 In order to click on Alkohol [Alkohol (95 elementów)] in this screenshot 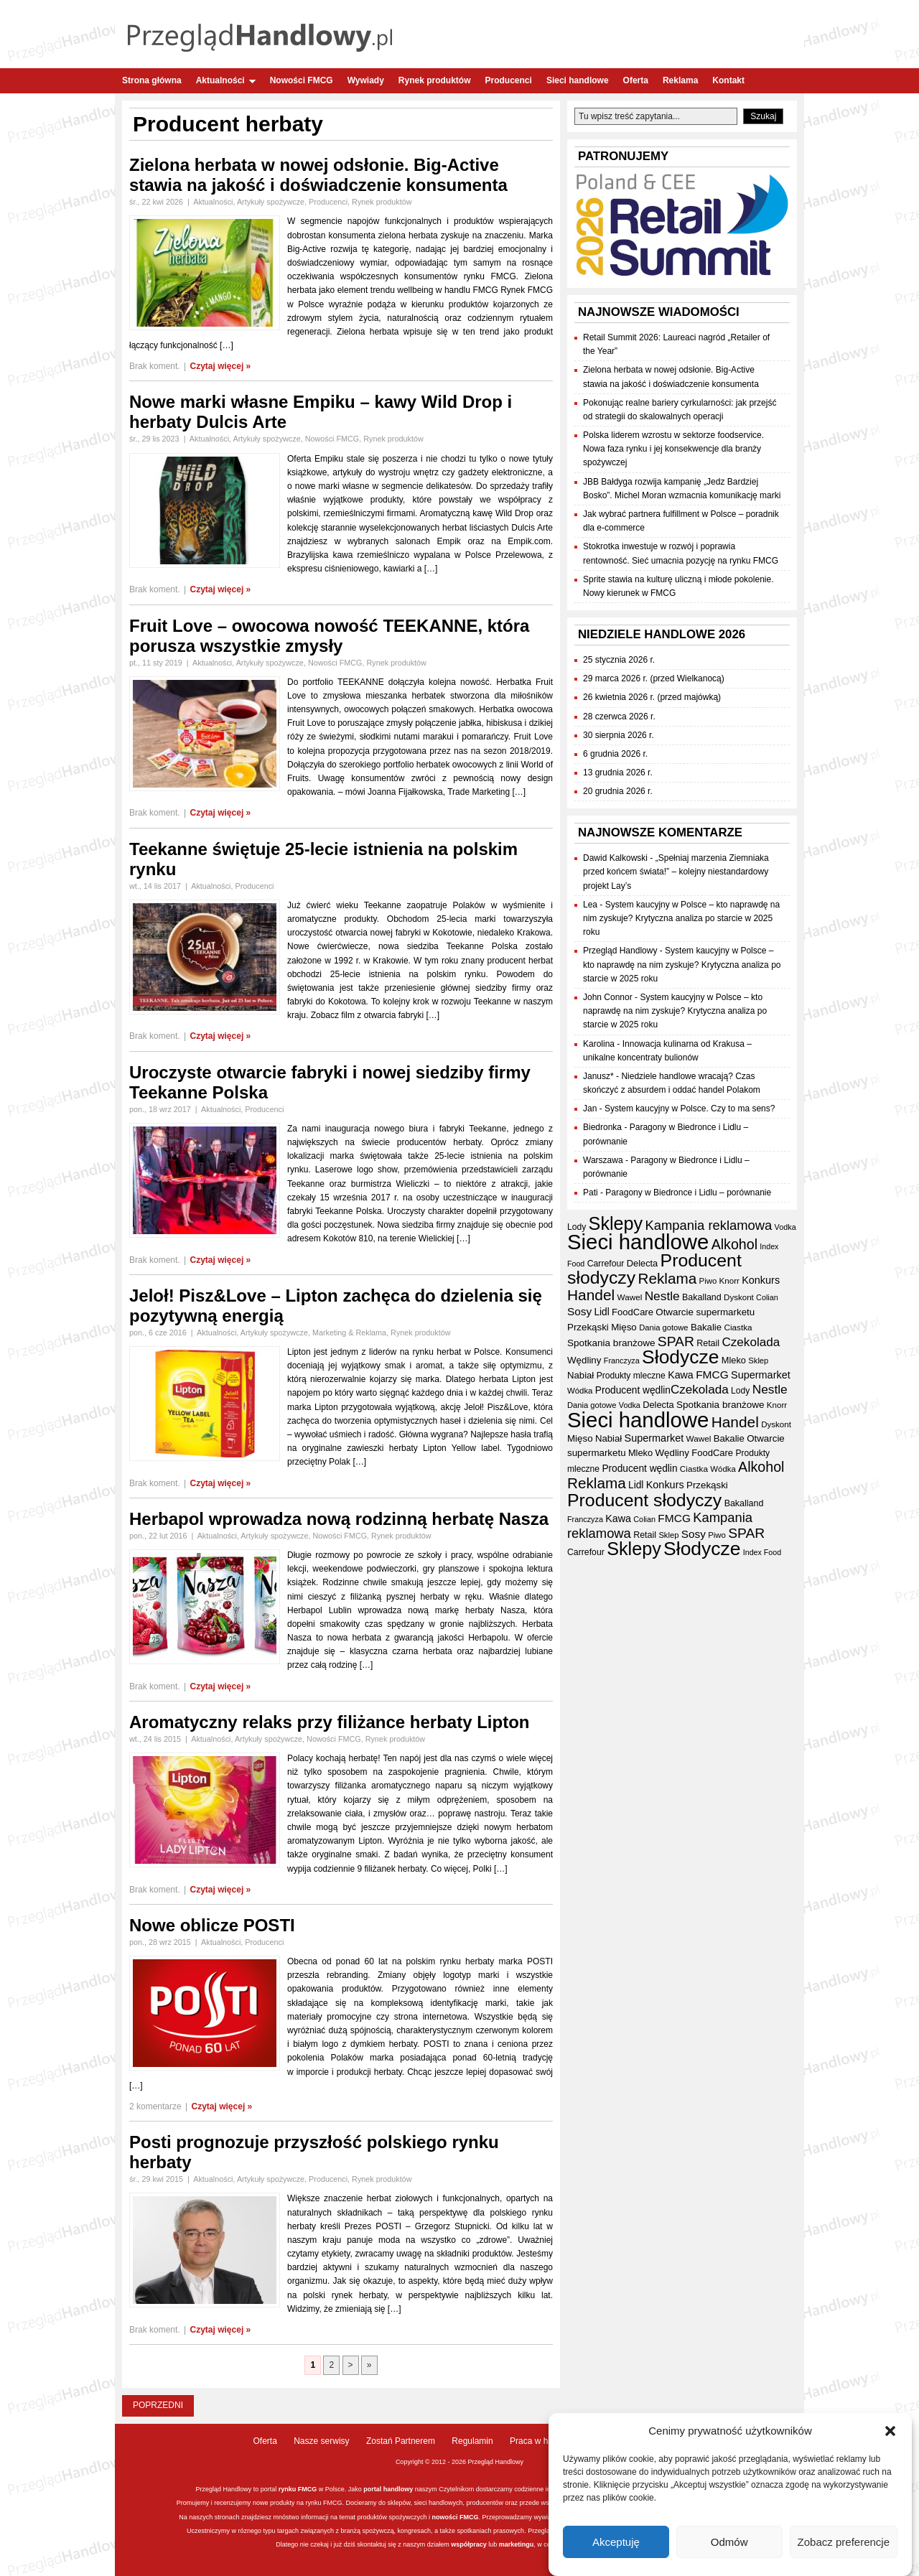, I will do `click(734, 1244)`.